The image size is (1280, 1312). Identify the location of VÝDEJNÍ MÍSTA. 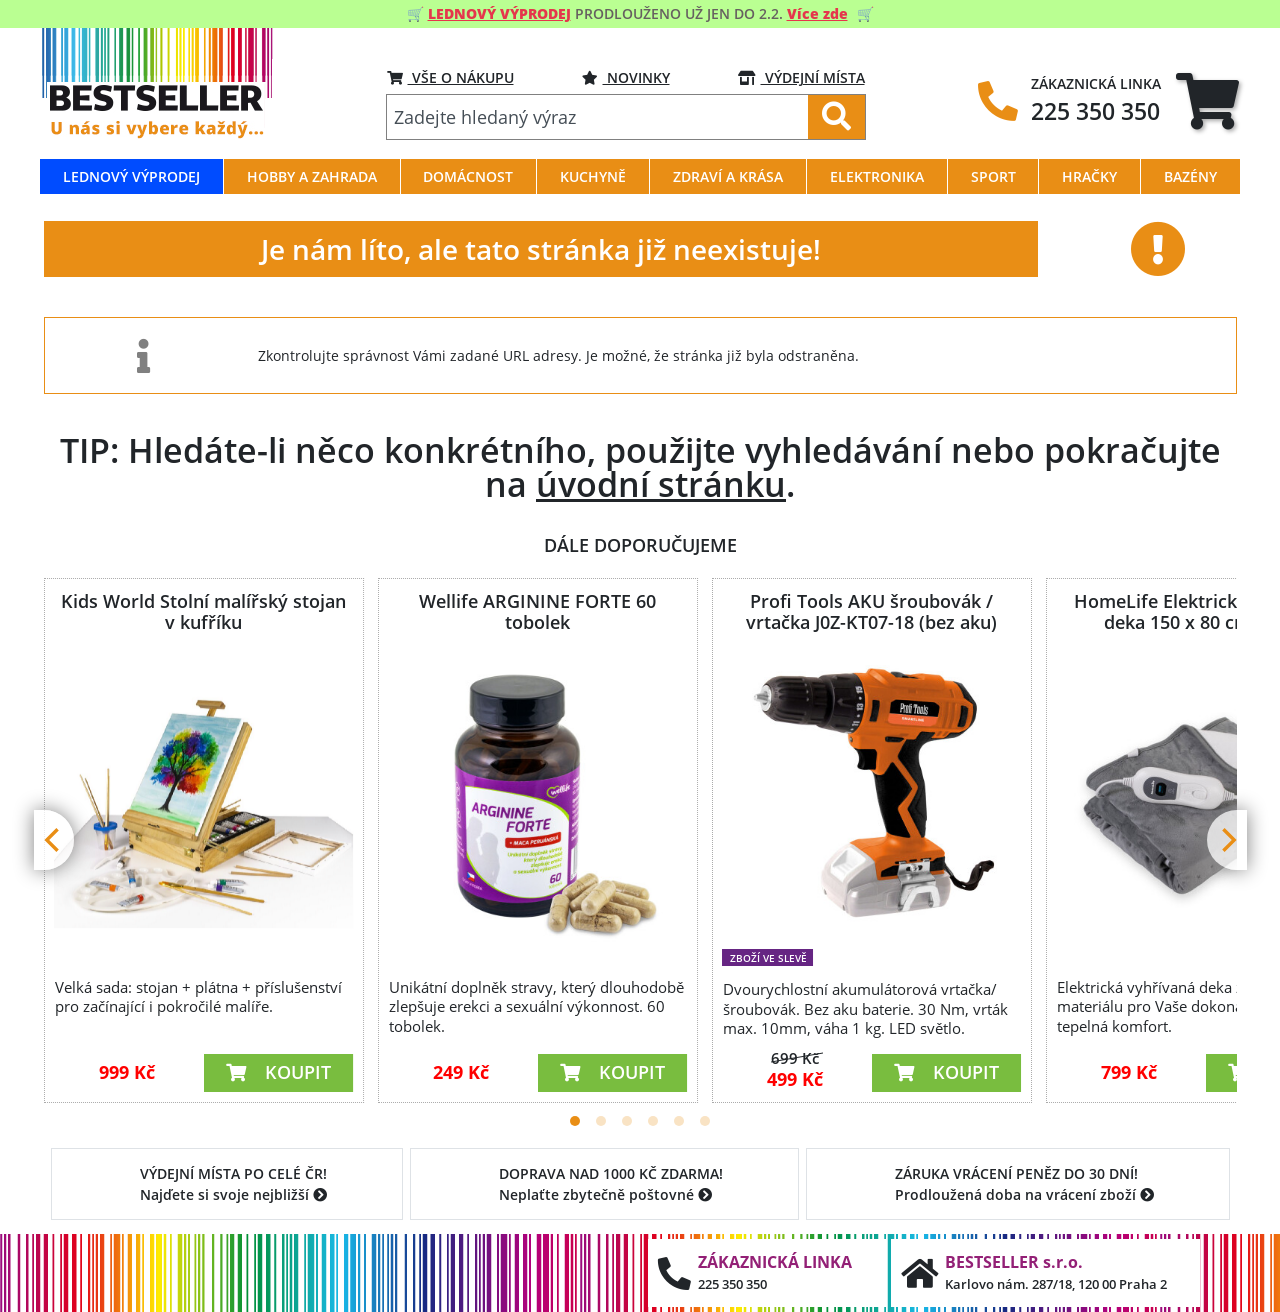
(801, 77).